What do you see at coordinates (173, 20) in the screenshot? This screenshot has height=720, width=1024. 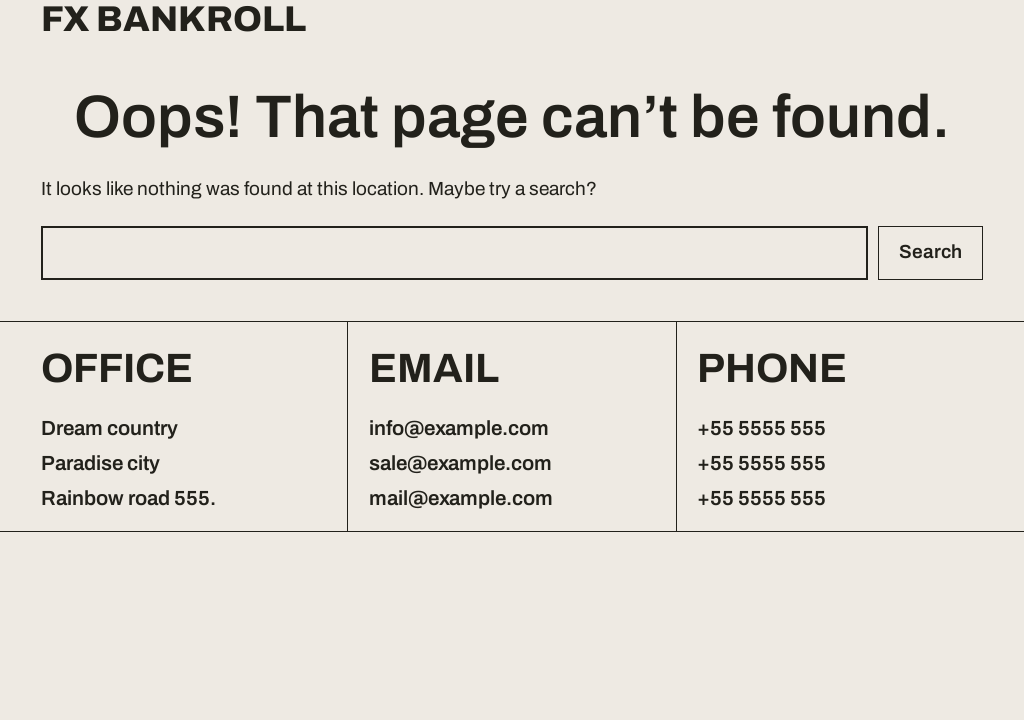 I see `FX Bankroll` at bounding box center [173, 20].